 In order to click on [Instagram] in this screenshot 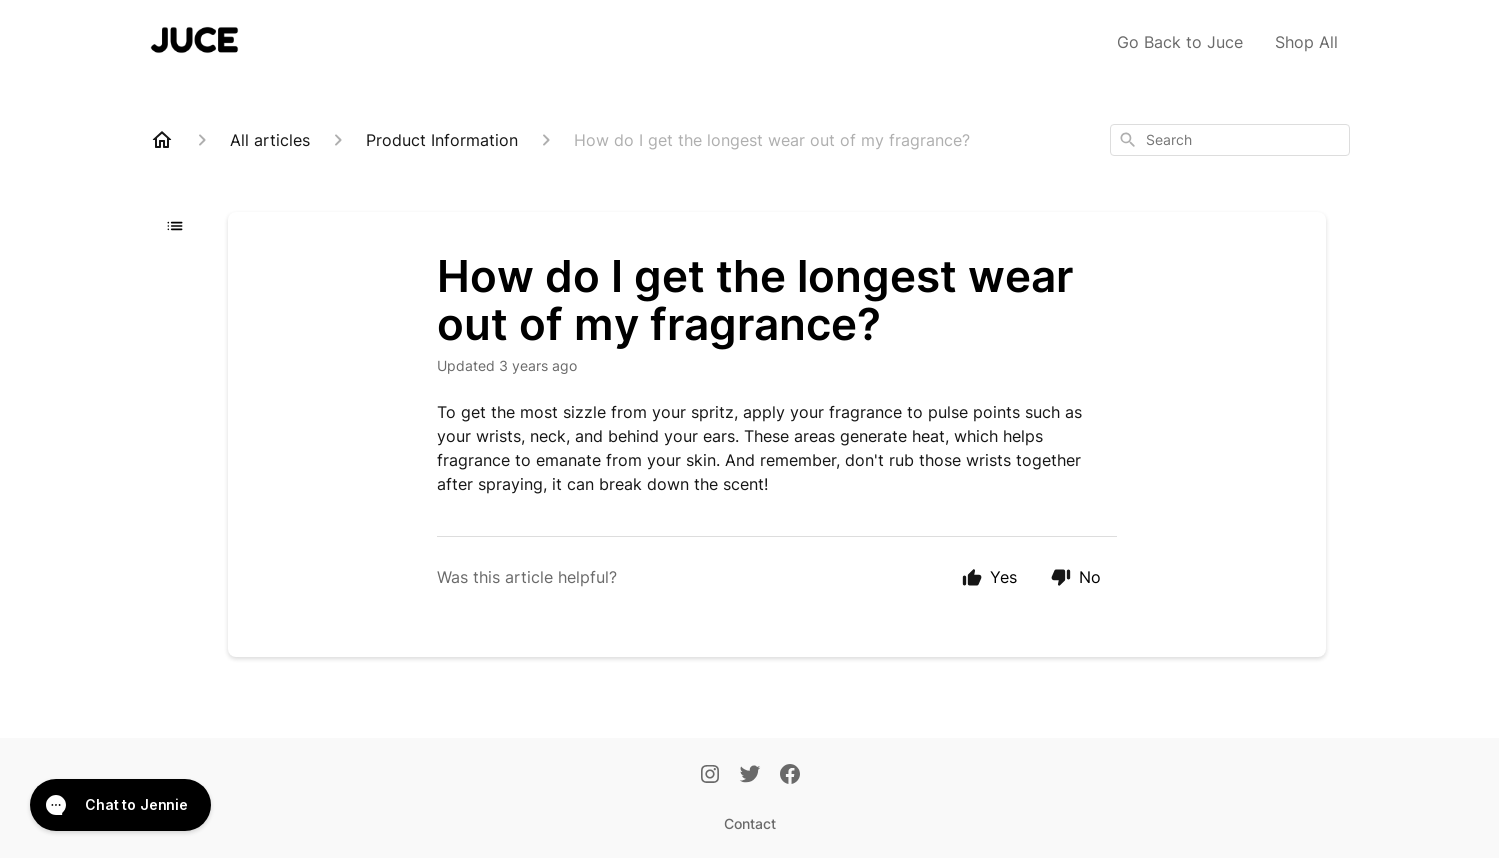, I will do `click(710, 776)`.